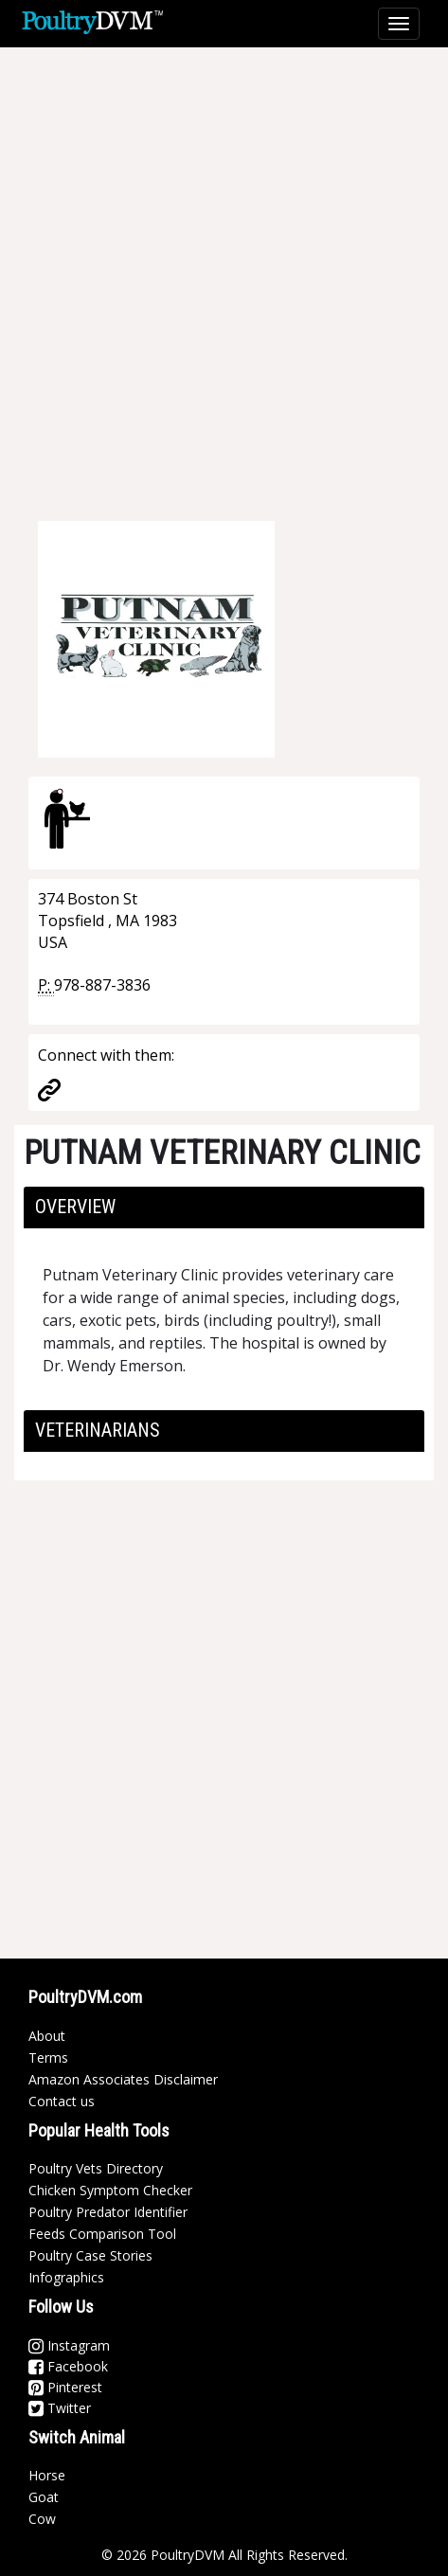 Image resolution: width=448 pixels, height=2576 pixels. I want to click on Contact us, so click(61, 2101).